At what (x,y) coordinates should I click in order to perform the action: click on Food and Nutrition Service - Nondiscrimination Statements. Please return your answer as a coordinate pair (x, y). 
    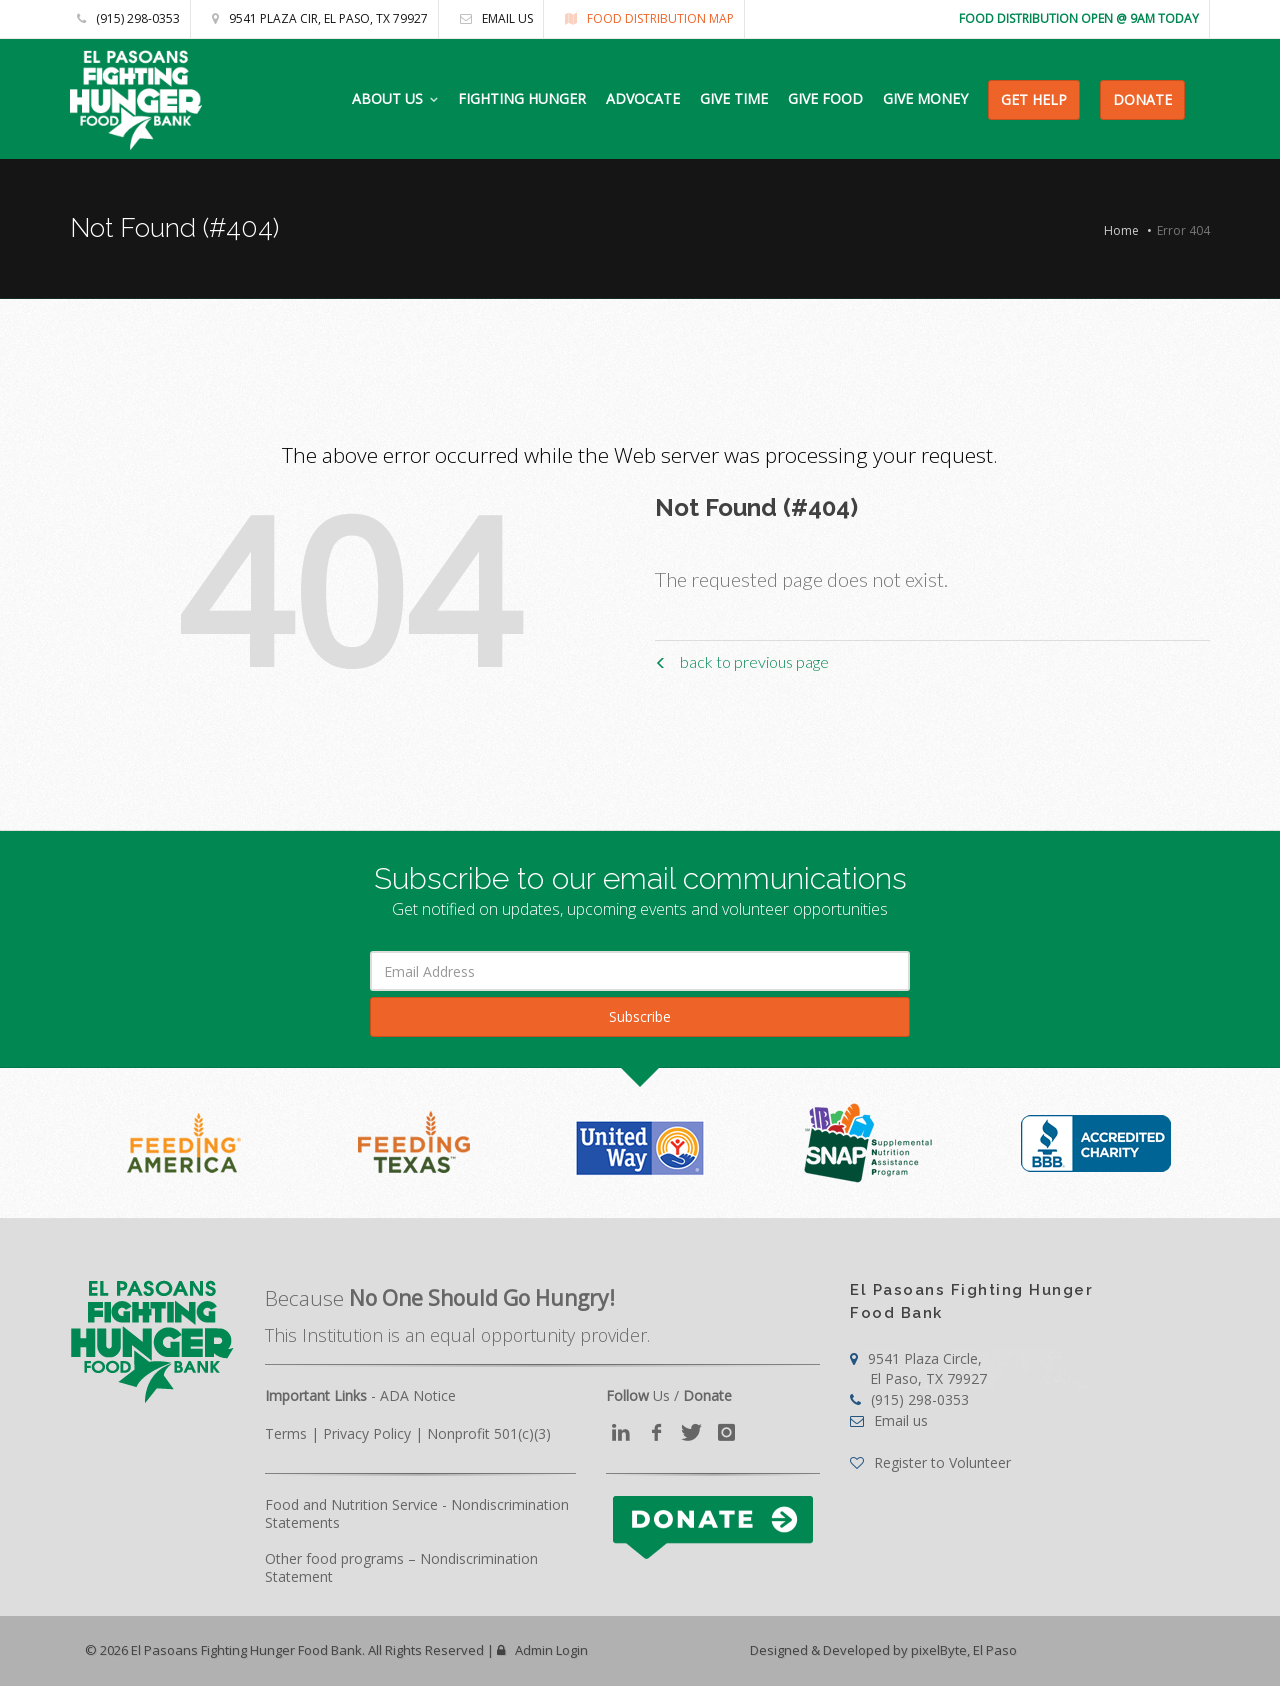
    Looking at the image, I should click on (417, 1513).